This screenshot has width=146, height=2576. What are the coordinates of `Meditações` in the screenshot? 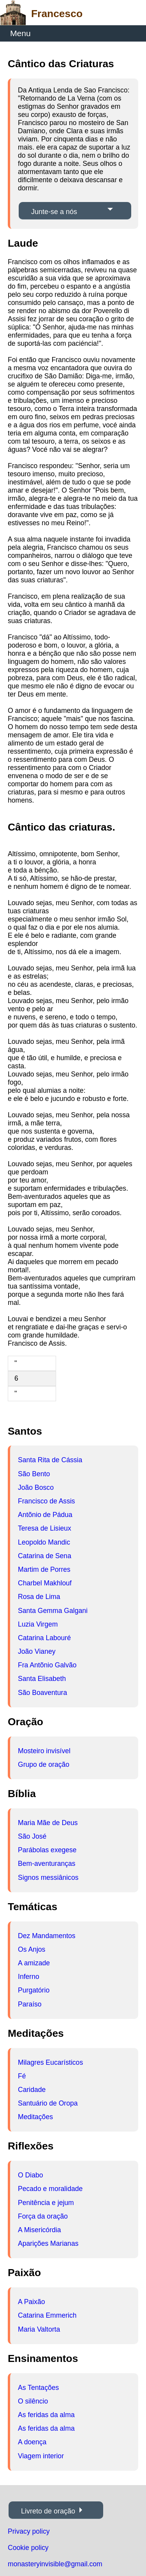 It's located at (35, 2117).